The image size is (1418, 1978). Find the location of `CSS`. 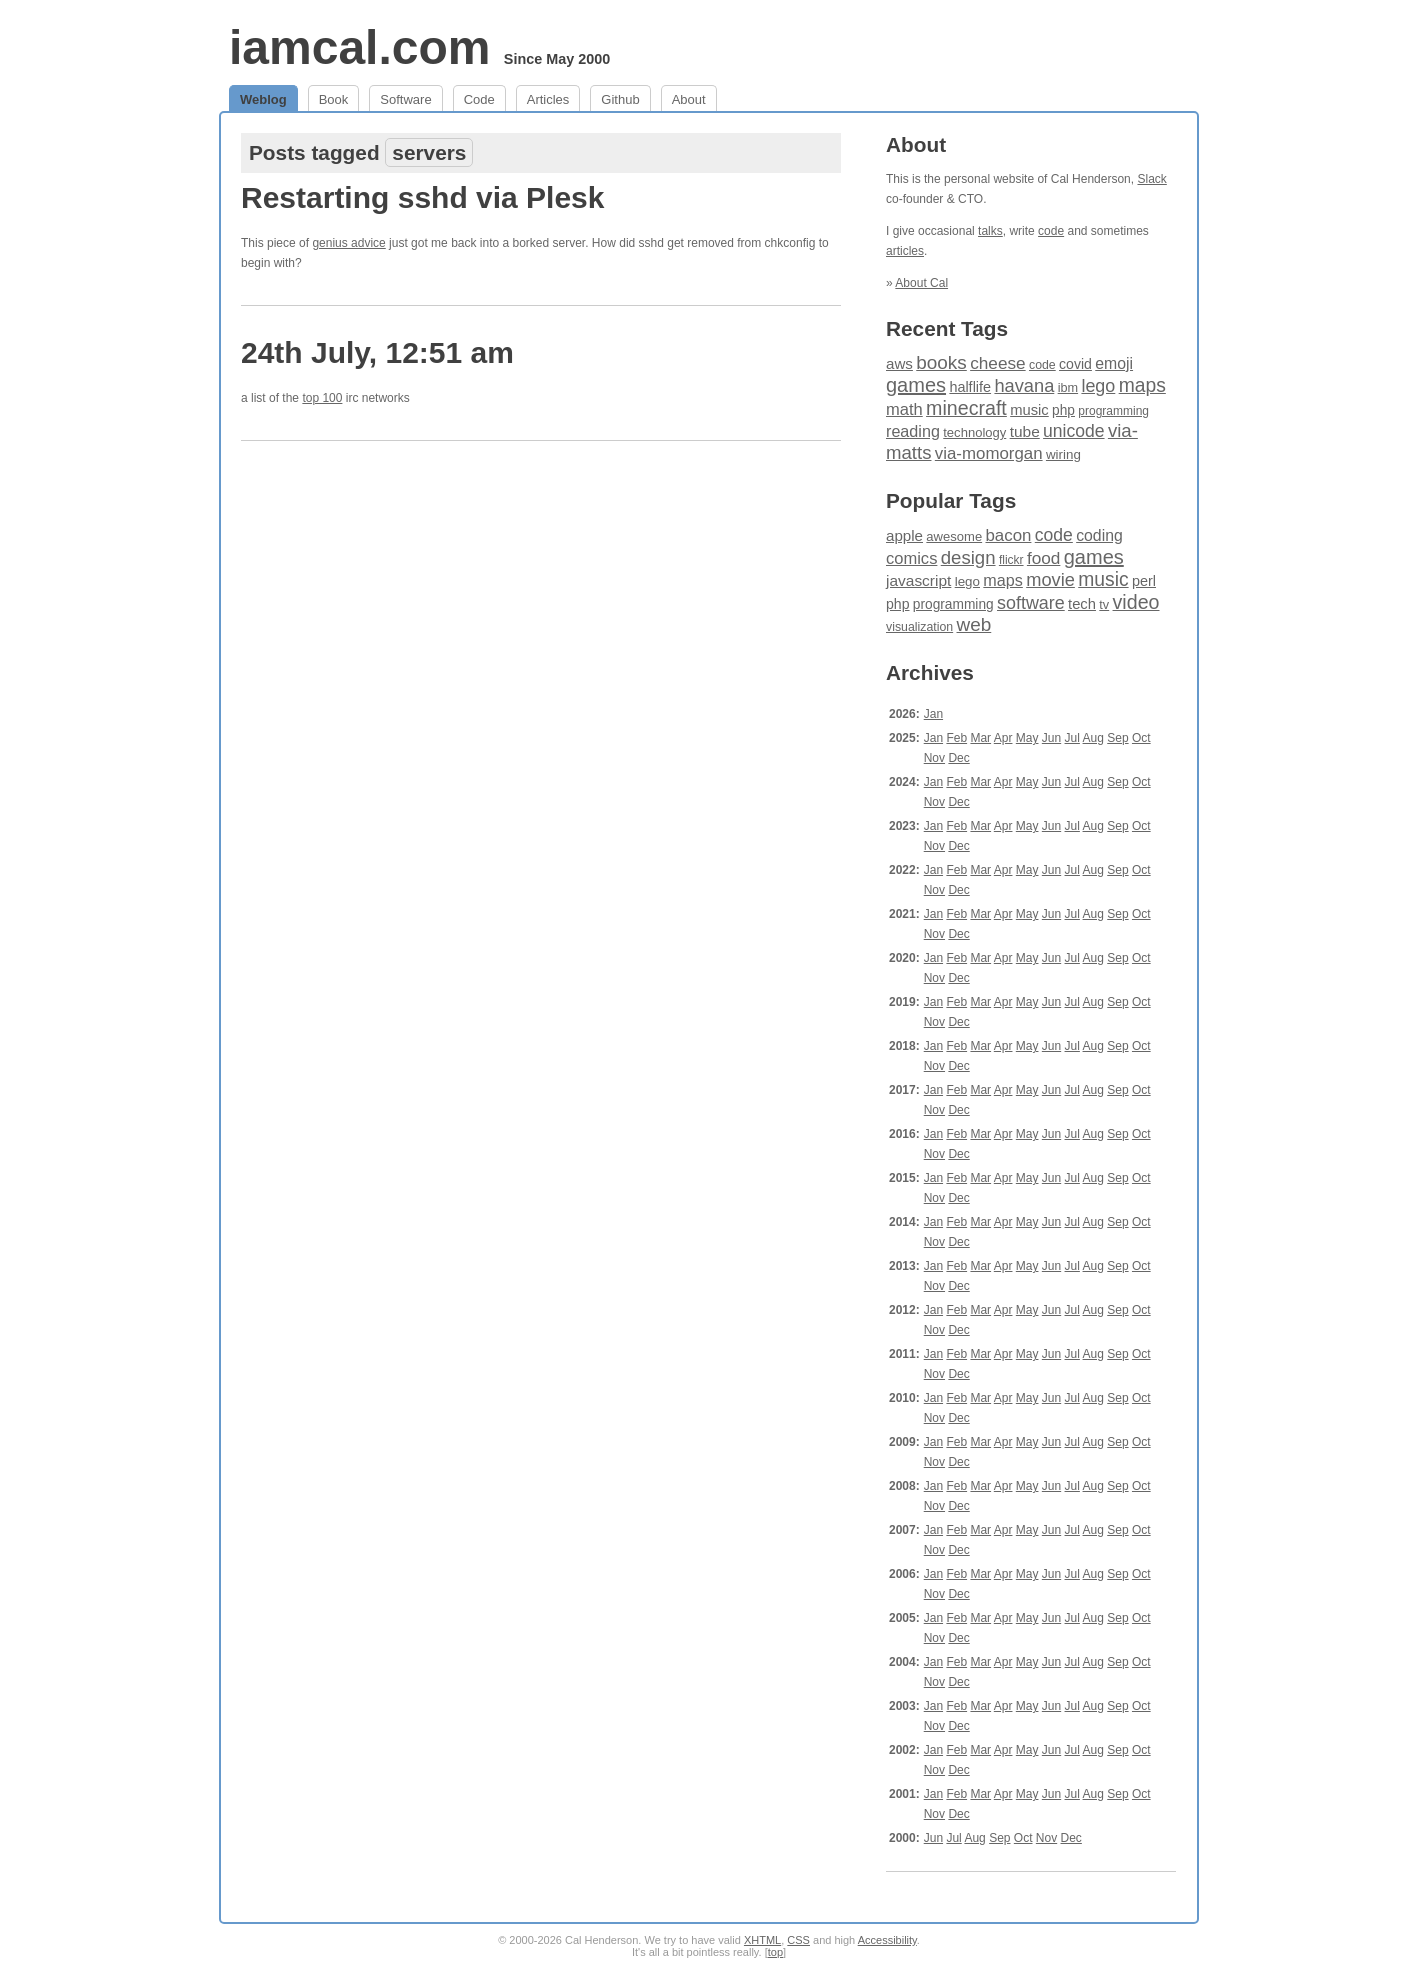

CSS is located at coordinates (798, 1940).